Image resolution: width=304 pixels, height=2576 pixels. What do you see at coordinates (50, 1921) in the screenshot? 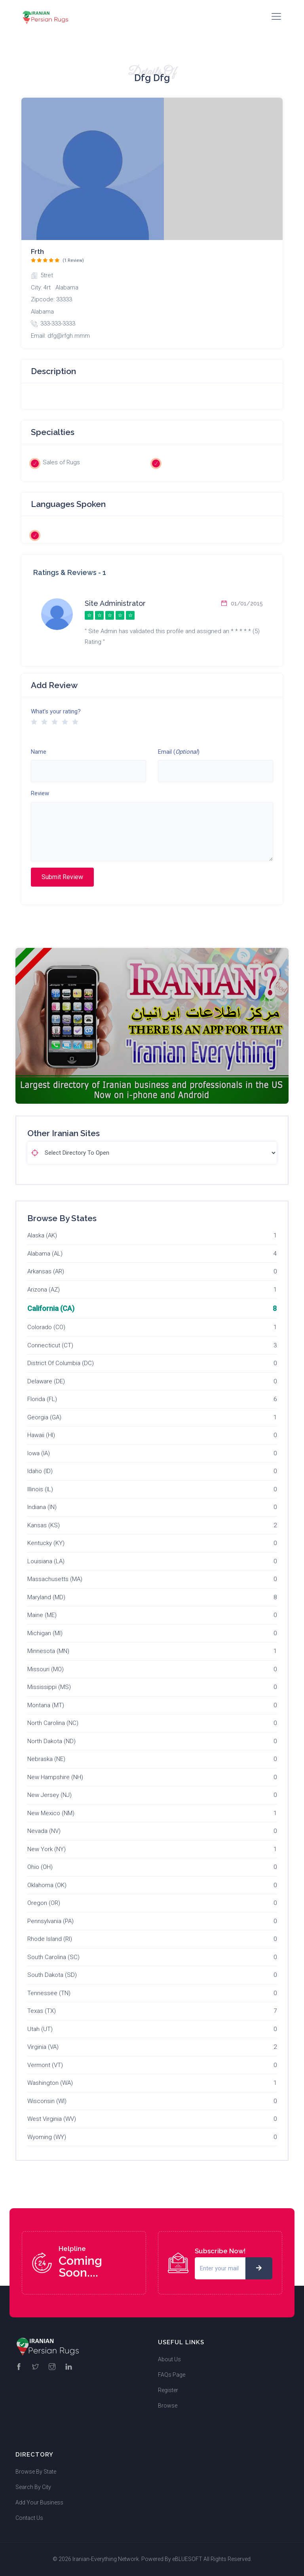
I see `Pennsylvania (PA)` at bounding box center [50, 1921].